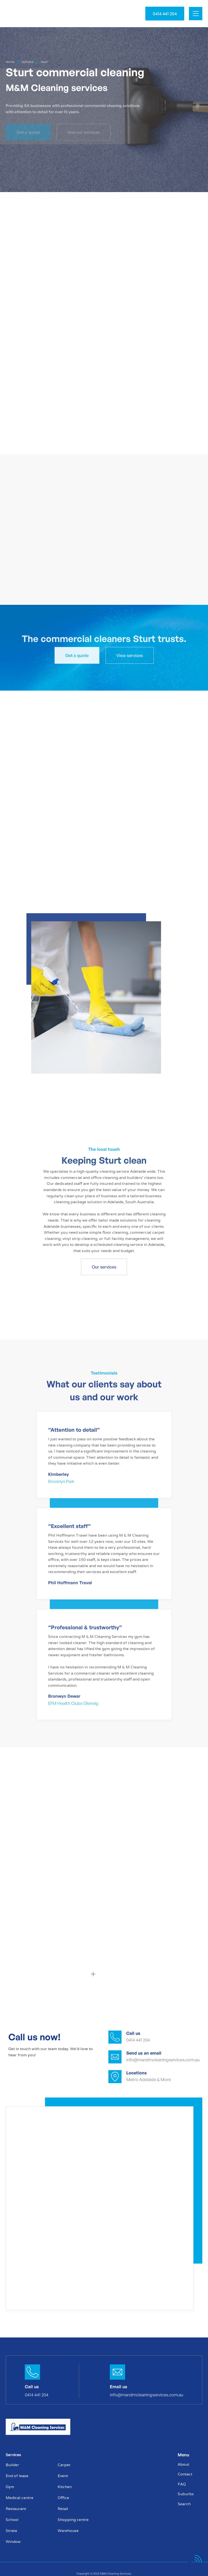  Describe the element at coordinates (129, 655) in the screenshot. I see `View services` at that location.